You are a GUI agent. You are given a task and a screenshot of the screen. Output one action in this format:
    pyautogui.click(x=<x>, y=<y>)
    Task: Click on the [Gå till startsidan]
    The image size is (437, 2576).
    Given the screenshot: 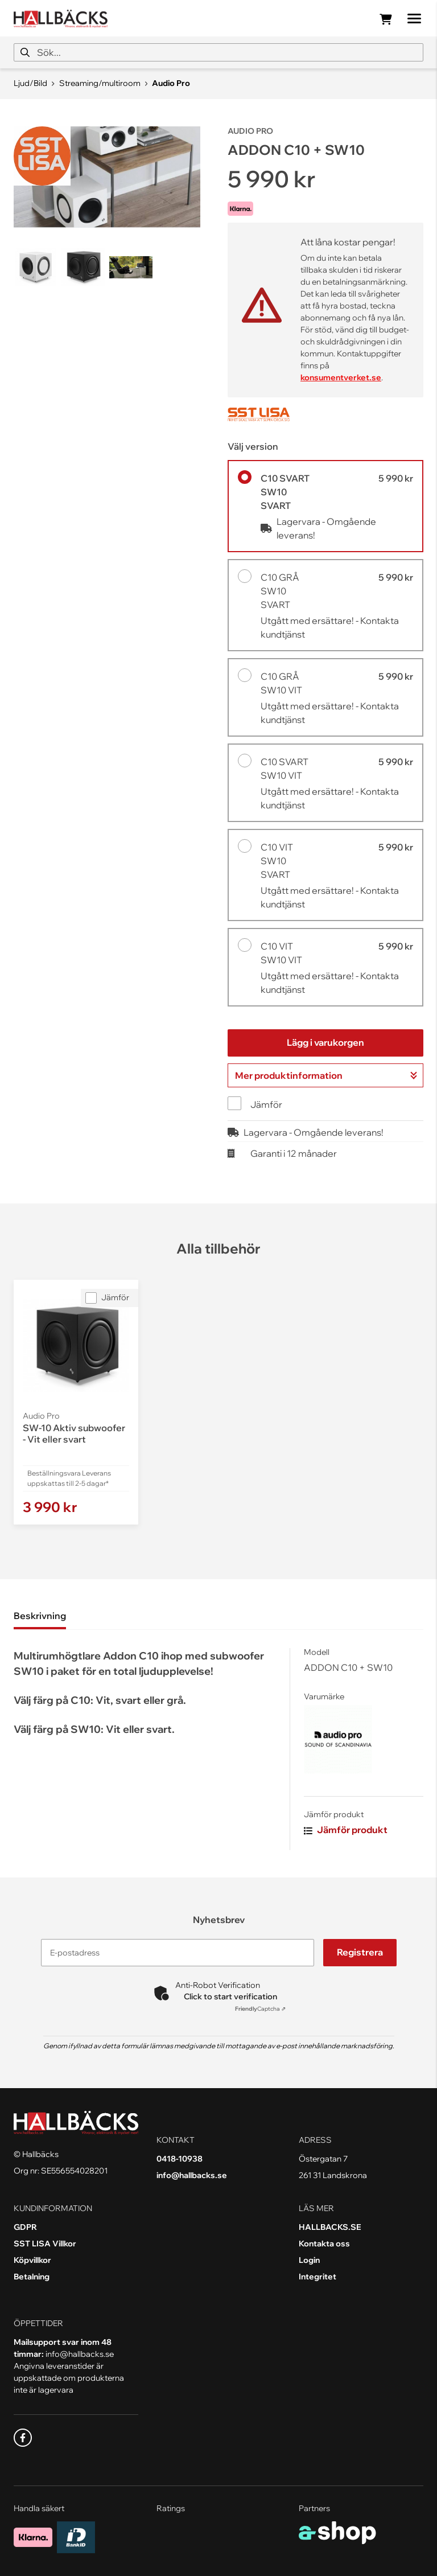 What is the action you would take?
    pyautogui.click(x=61, y=19)
    